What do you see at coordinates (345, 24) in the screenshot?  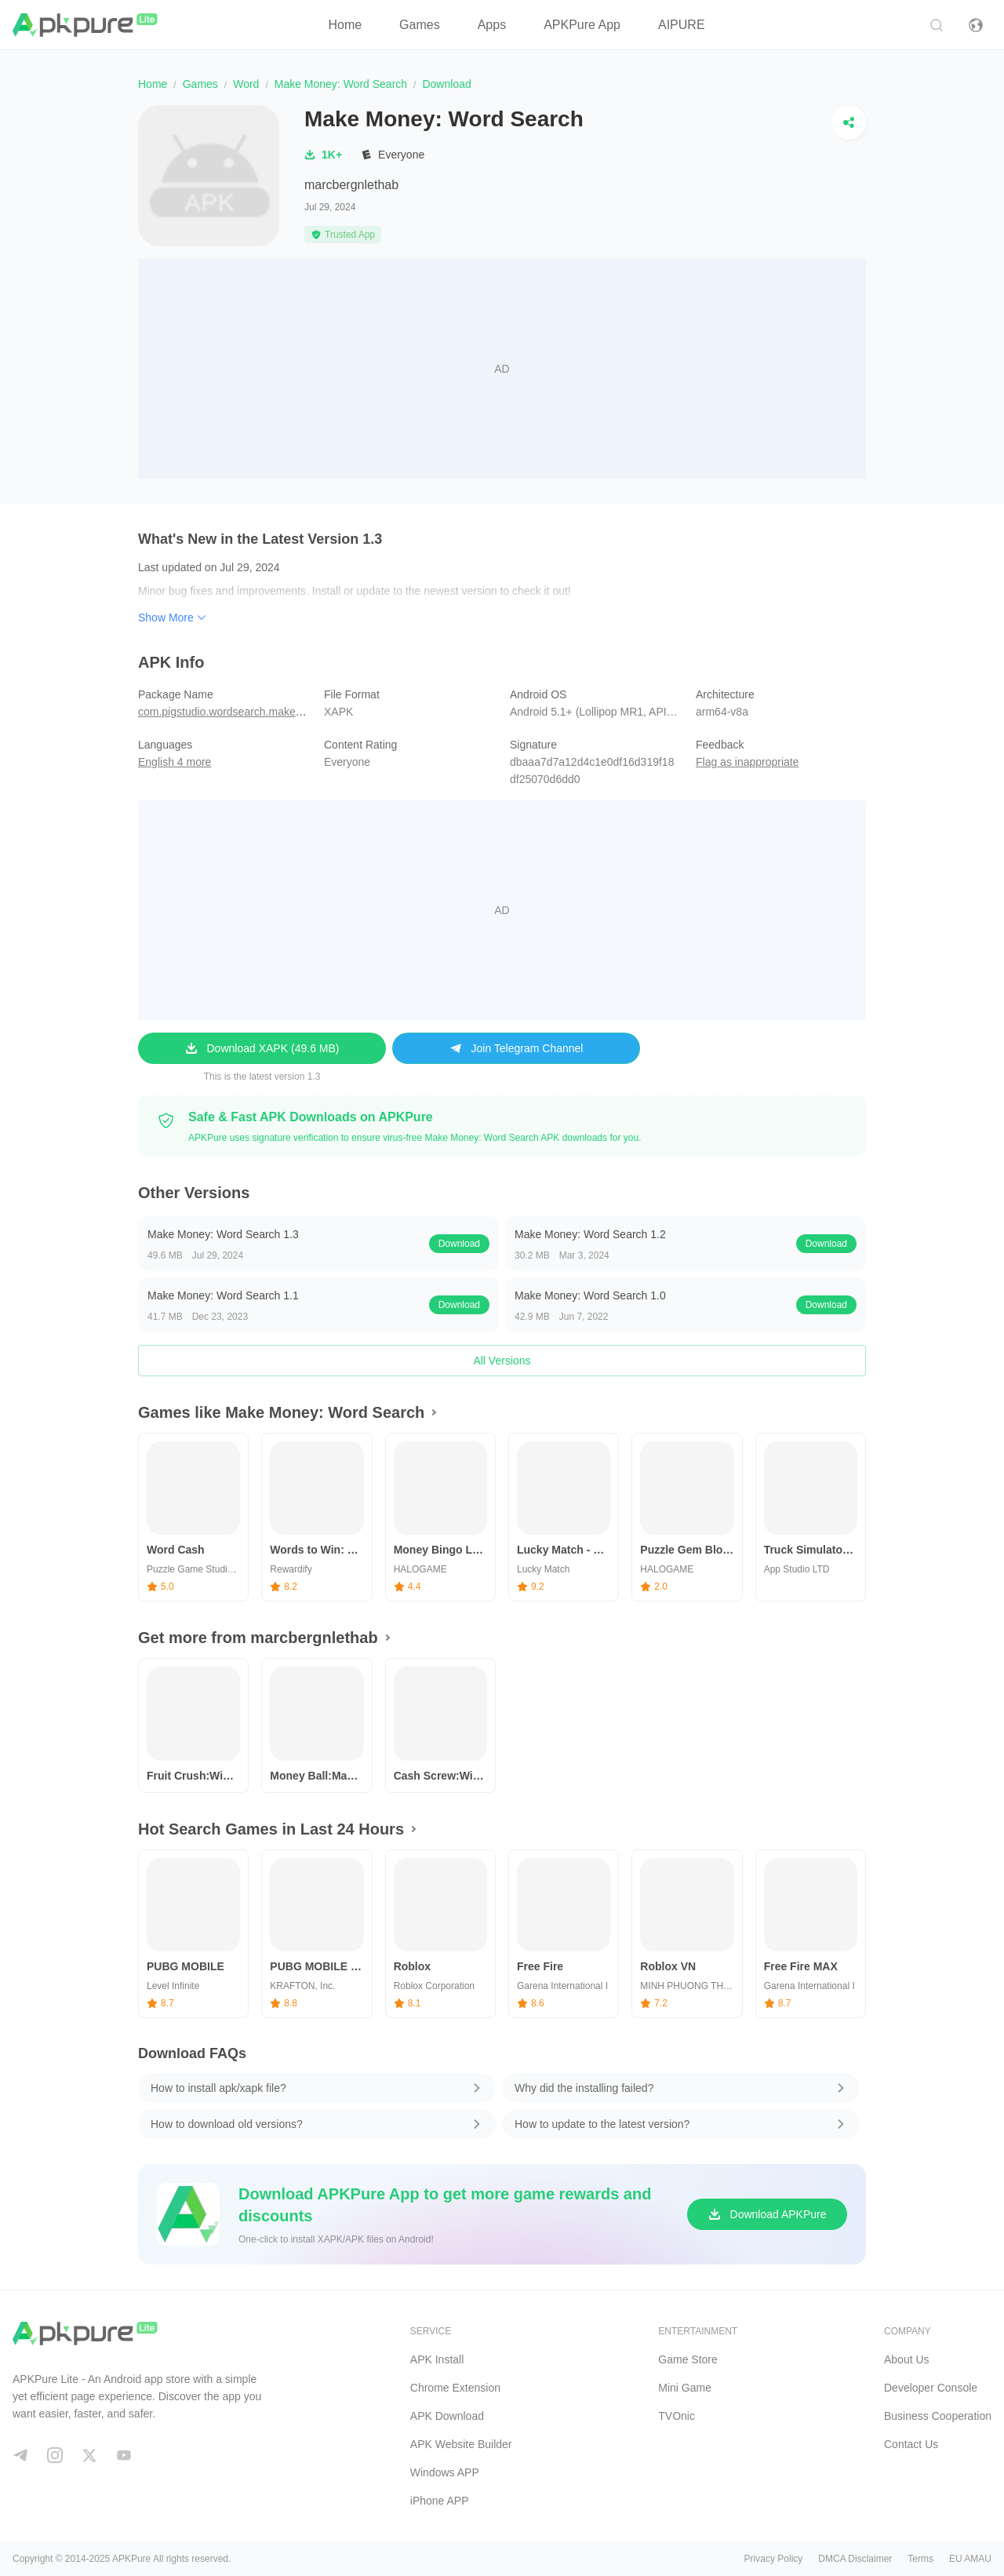 I see `Home` at bounding box center [345, 24].